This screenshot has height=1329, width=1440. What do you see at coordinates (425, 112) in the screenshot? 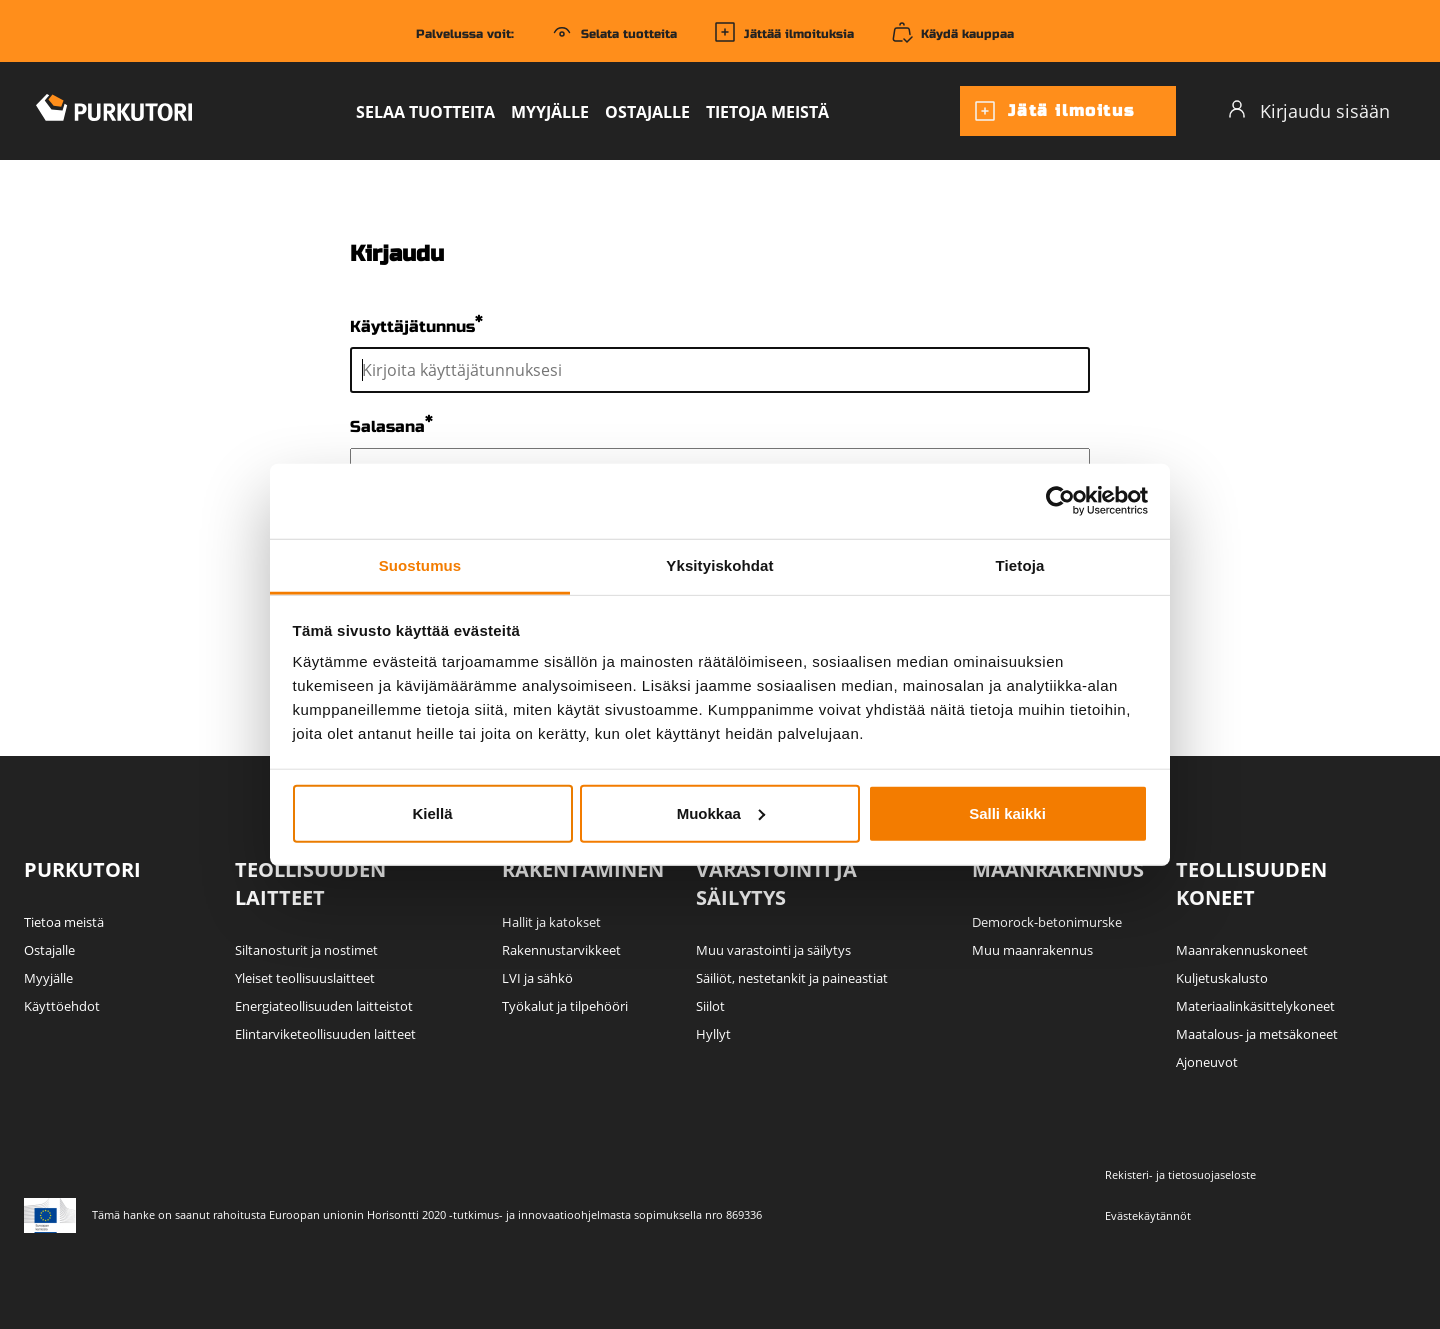
I see `Selaa tuotteita` at bounding box center [425, 112].